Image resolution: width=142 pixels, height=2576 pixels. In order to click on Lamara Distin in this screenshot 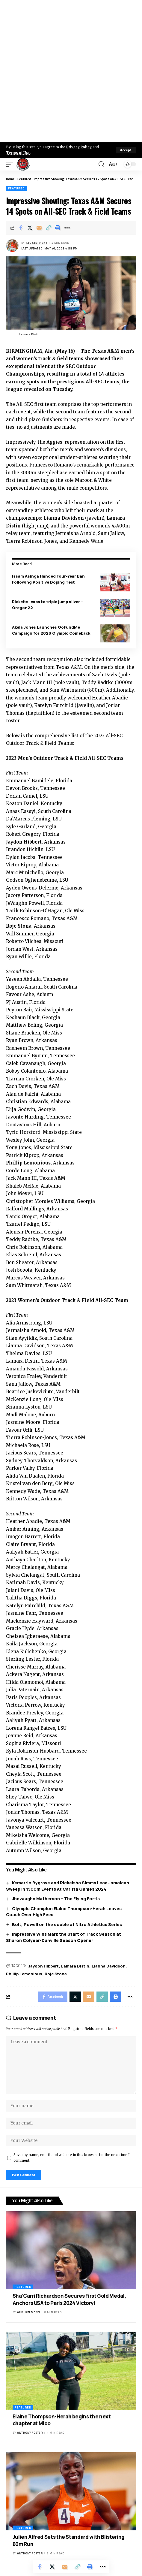, I will do `click(75, 1966)`.